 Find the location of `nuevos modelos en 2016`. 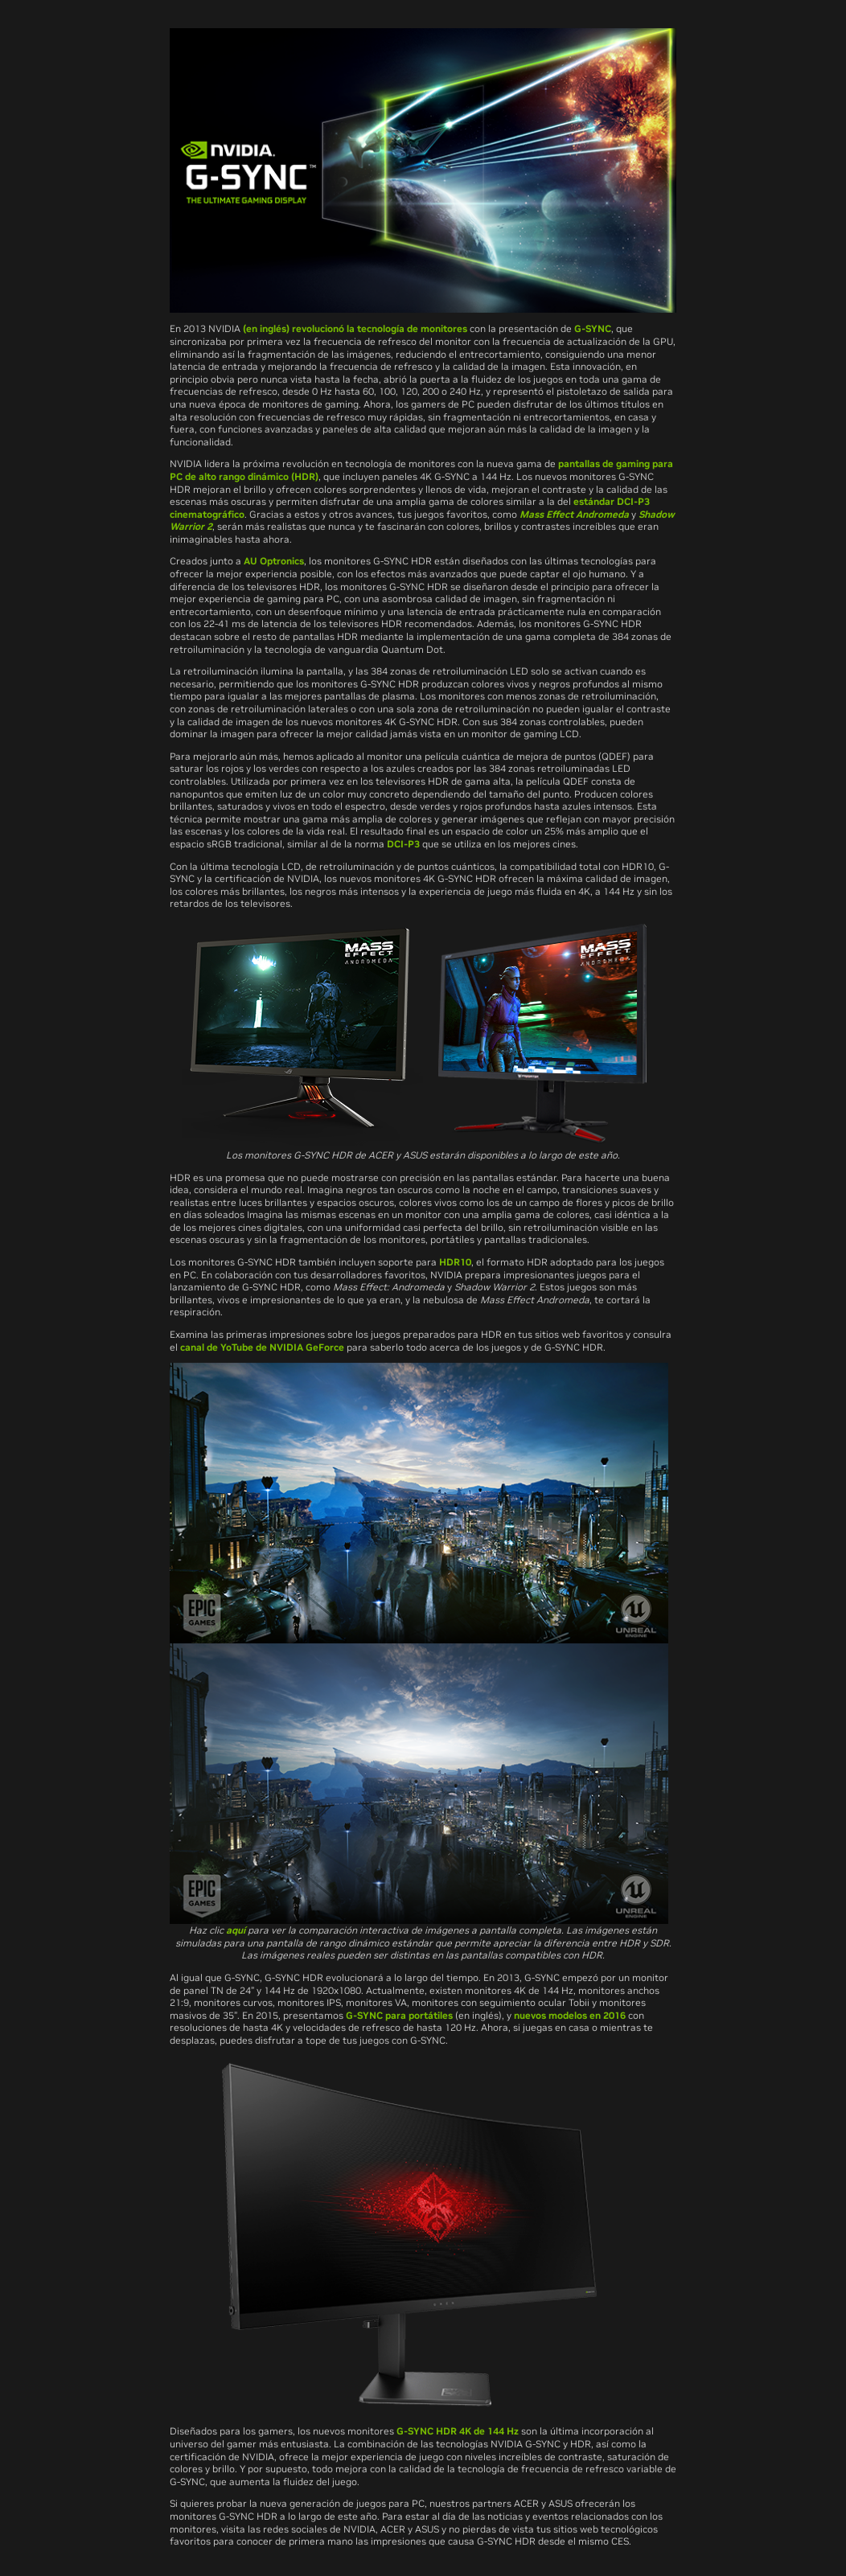

nuevos modelos en 2016 is located at coordinates (570, 2015).